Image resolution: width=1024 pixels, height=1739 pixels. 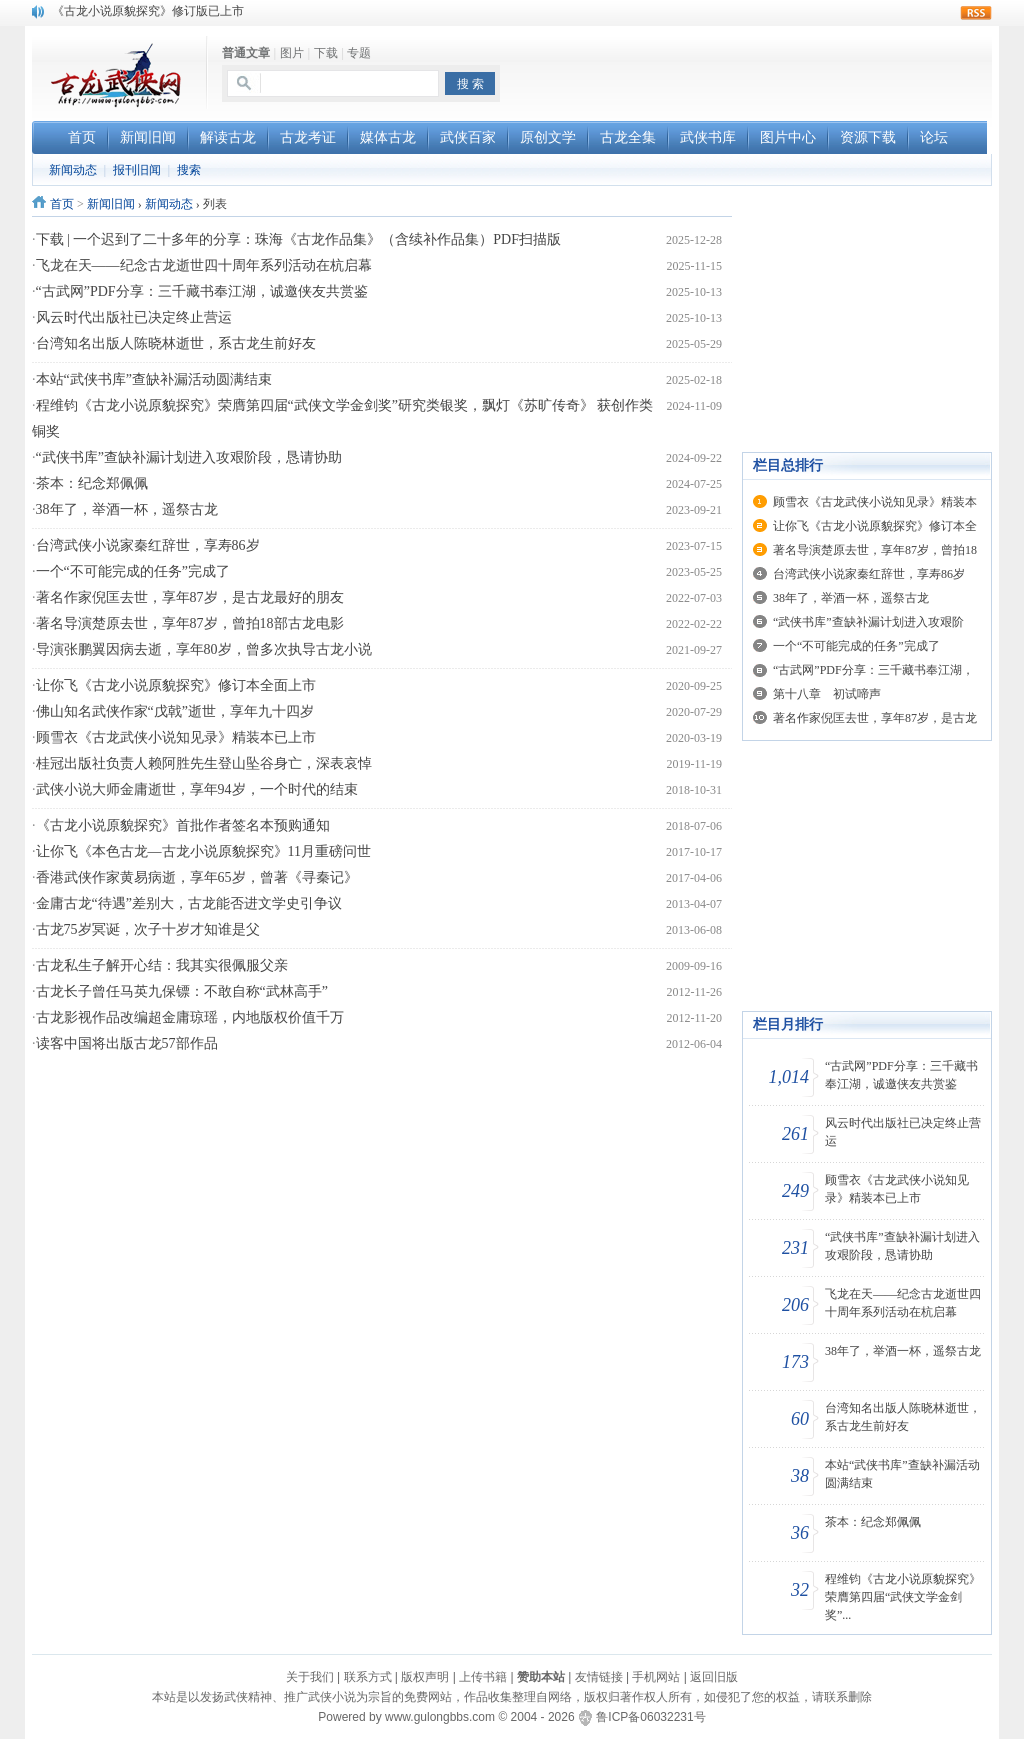 What do you see at coordinates (148, 929) in the screenshot?
I see `古龙75岁冥诞，次子十岁才知谁是父` at bounding box center [148, 929].